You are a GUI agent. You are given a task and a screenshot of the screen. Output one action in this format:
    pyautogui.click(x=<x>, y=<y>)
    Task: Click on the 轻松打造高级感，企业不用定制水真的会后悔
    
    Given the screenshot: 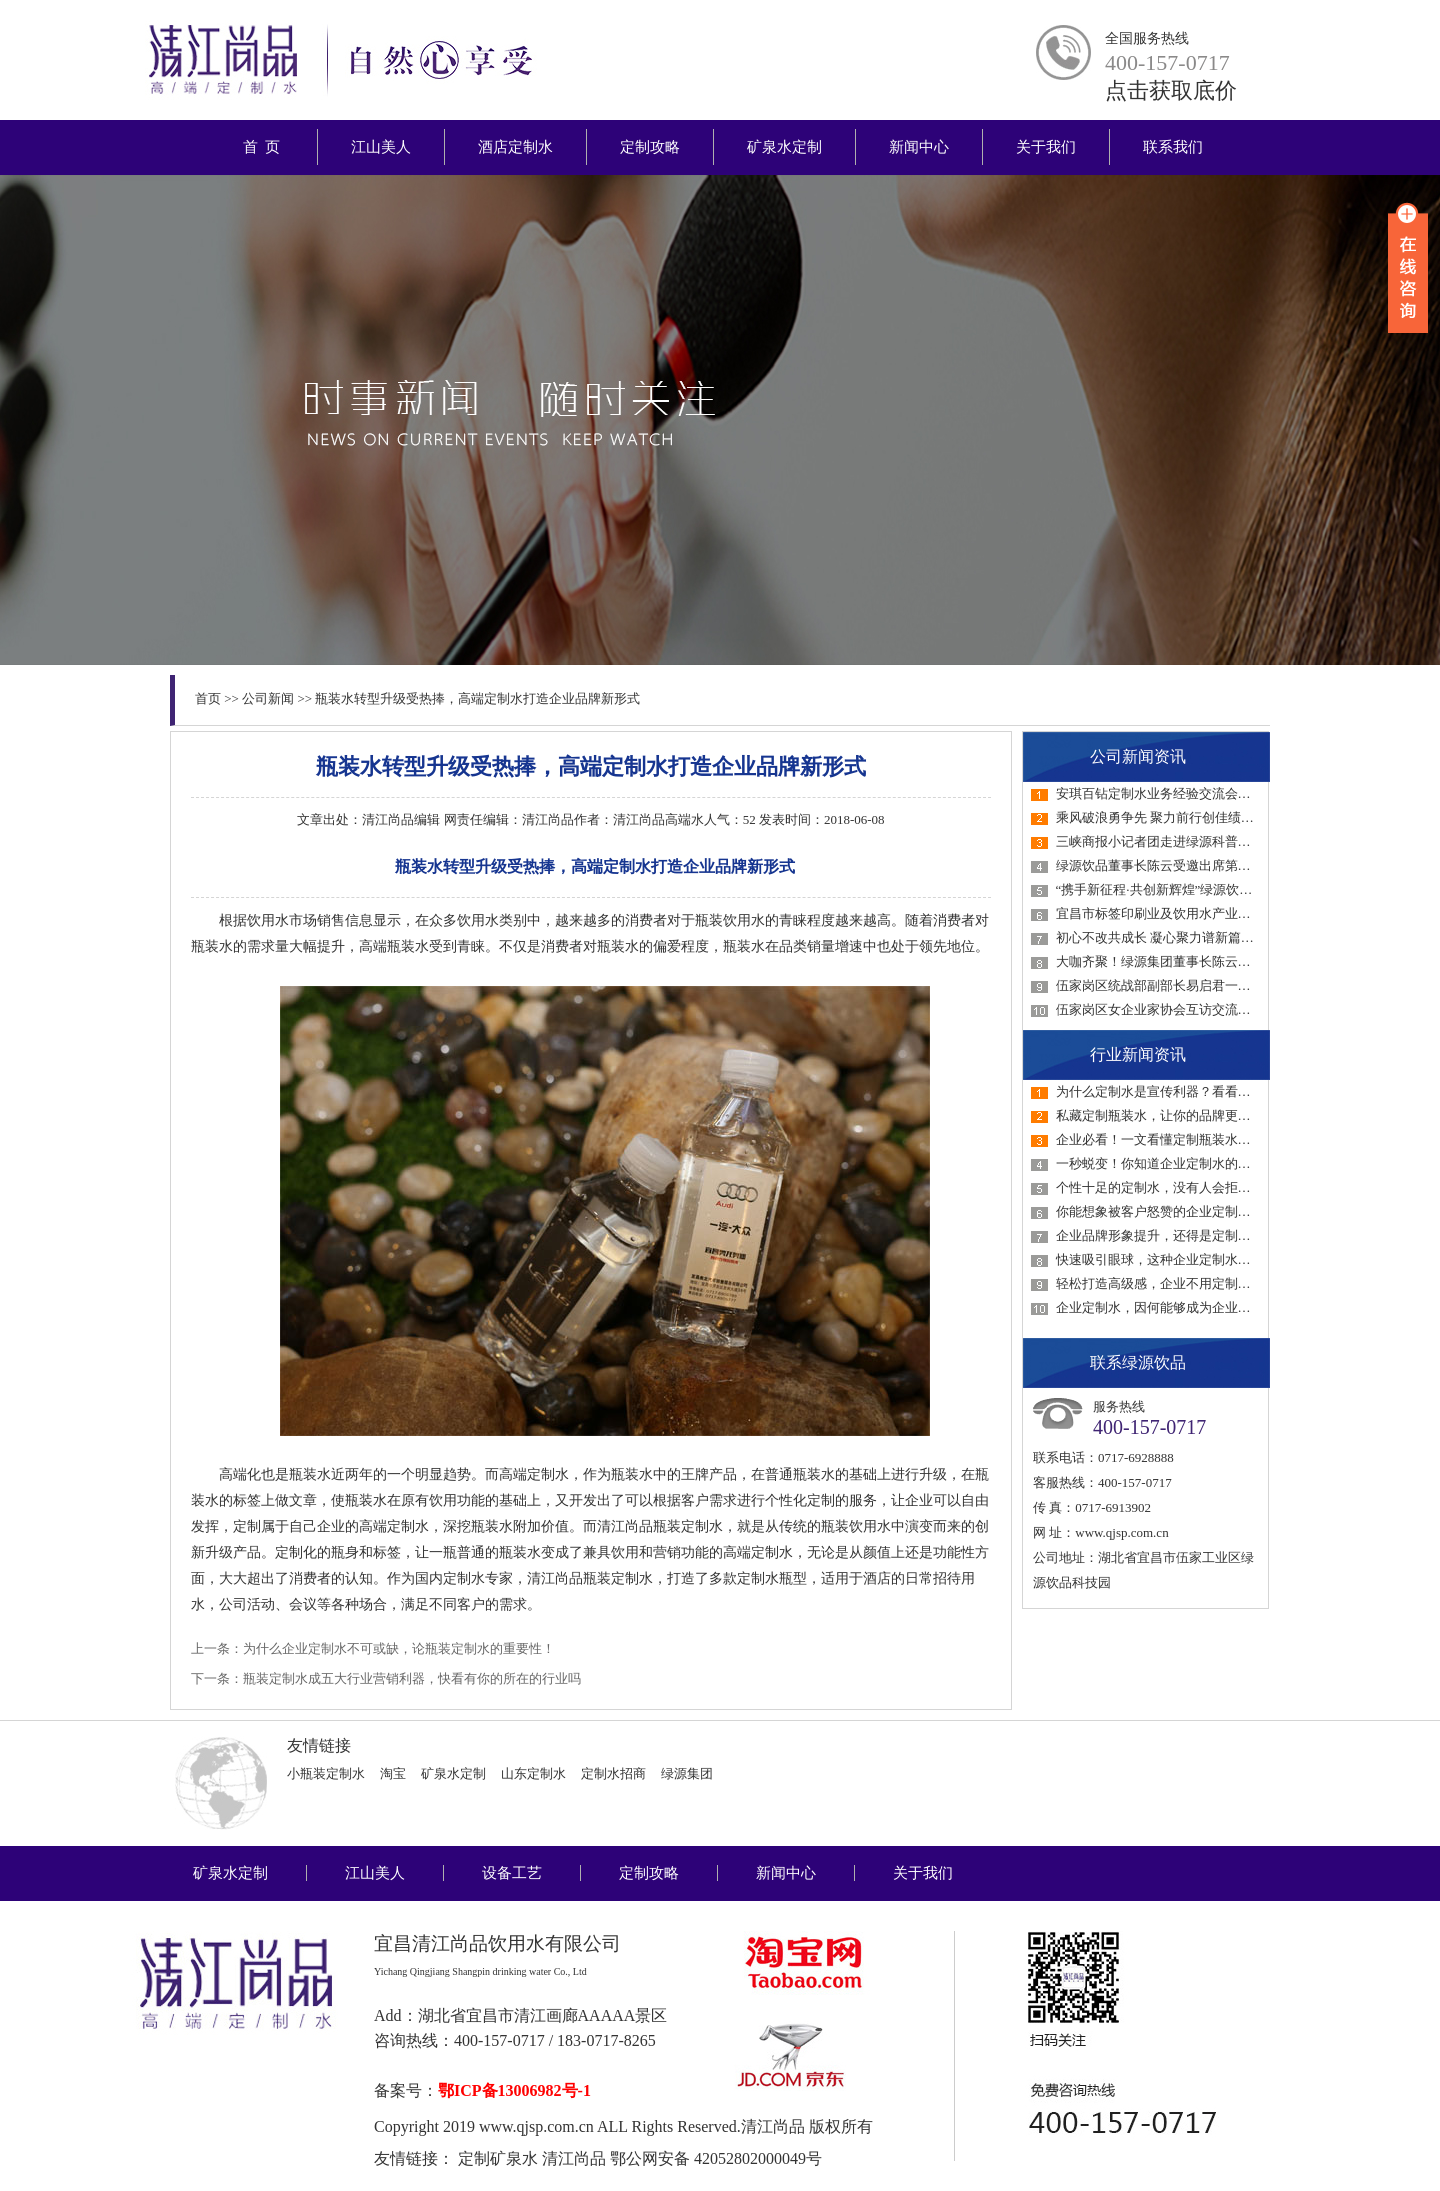 What is the action you would take?
    pyautogui.click(x=1186, y=1283)
    